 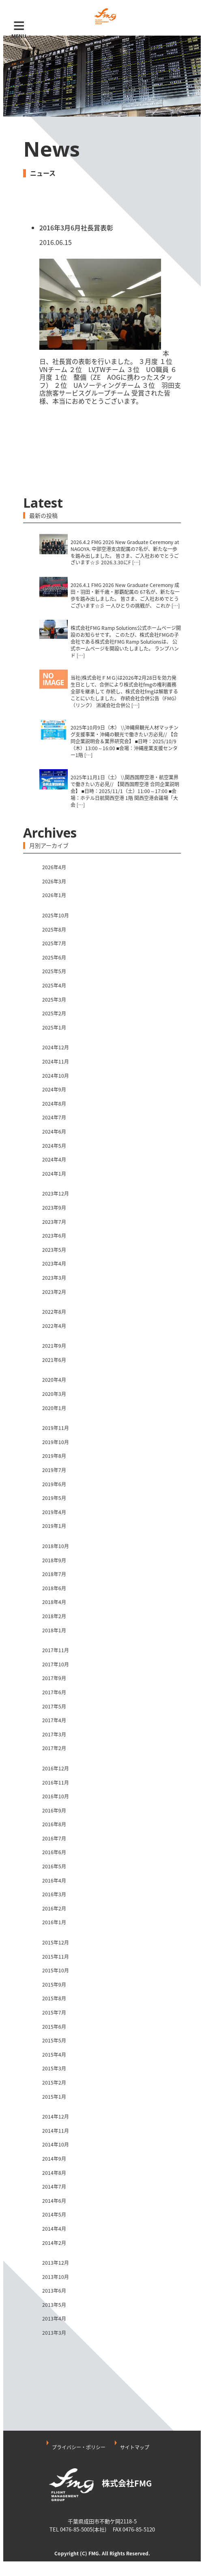 I want to click on 2016年5月, so click(x=54, y=1866).